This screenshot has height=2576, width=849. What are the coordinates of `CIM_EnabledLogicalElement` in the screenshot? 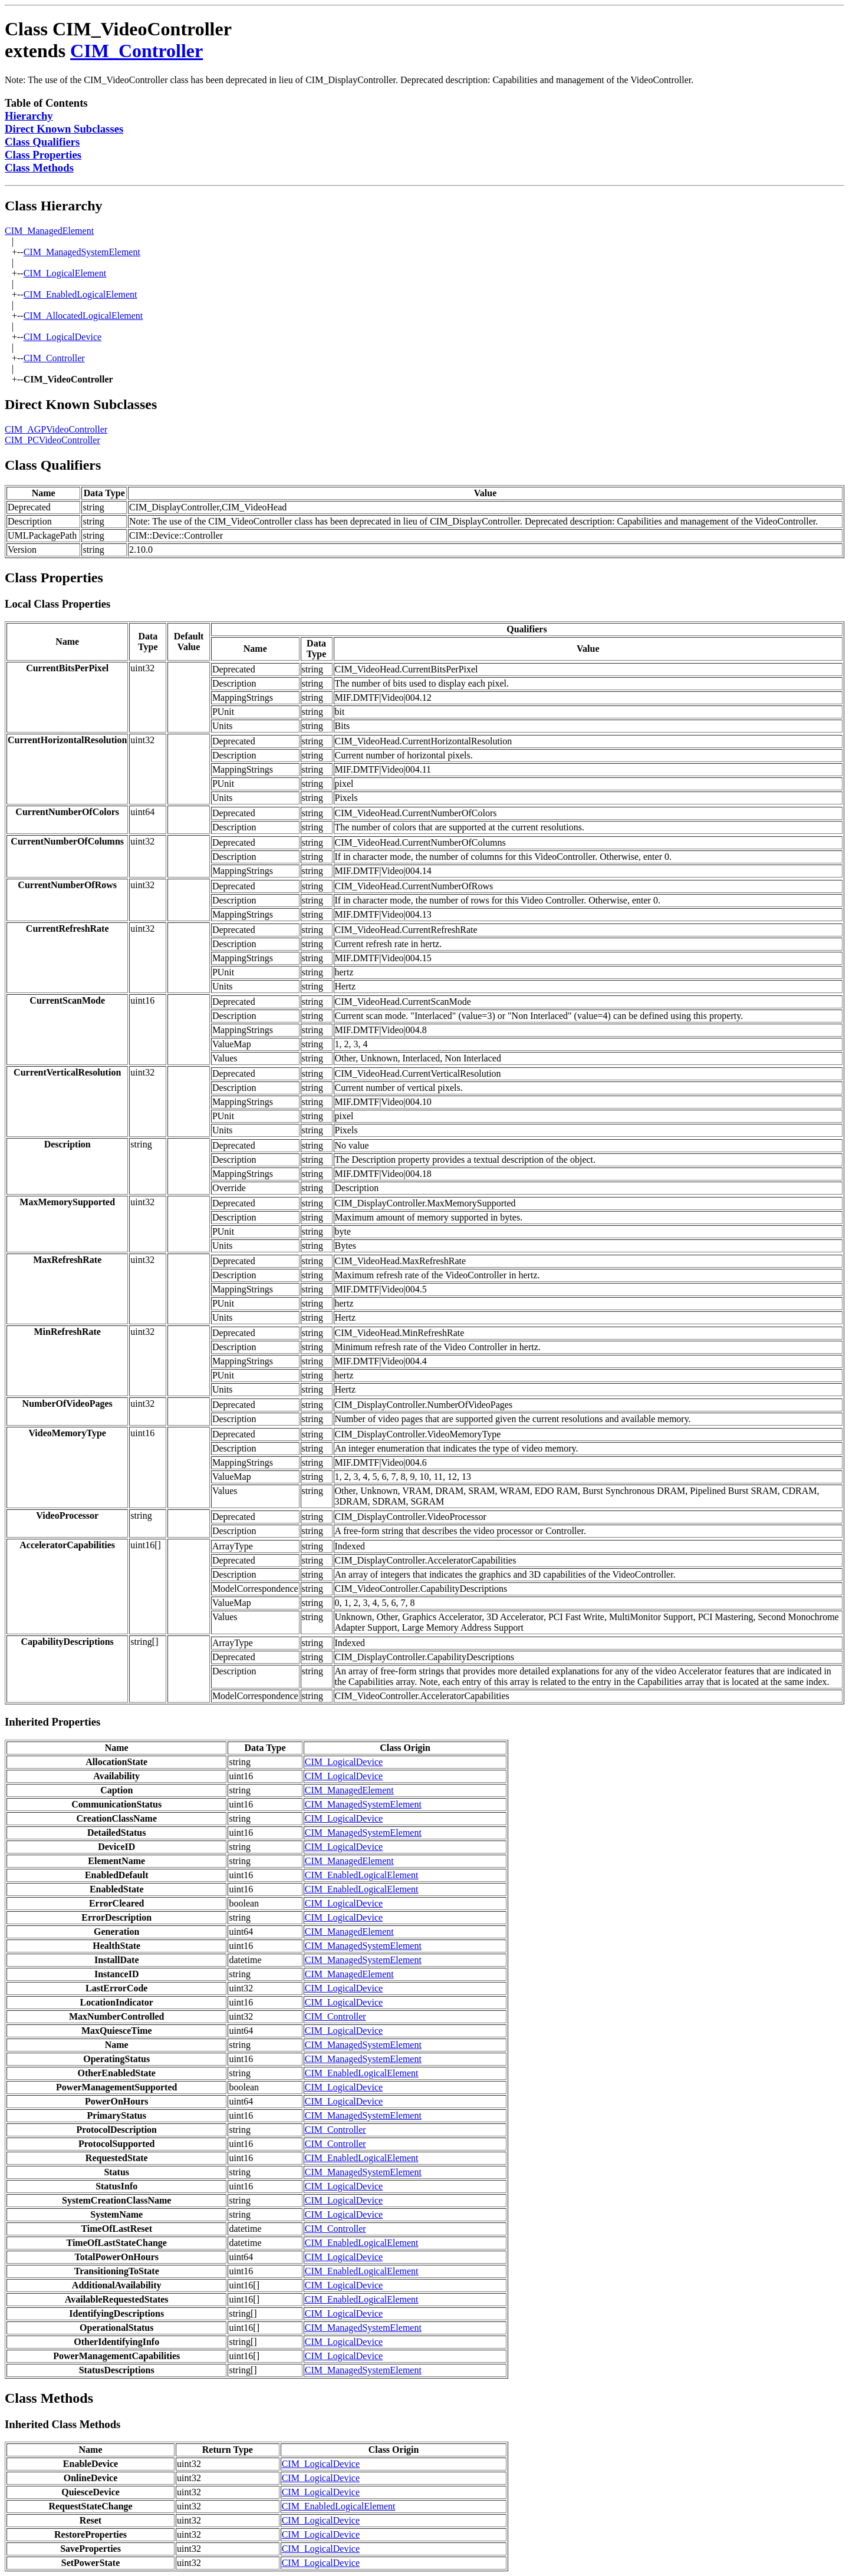 It's located at (80, 294).